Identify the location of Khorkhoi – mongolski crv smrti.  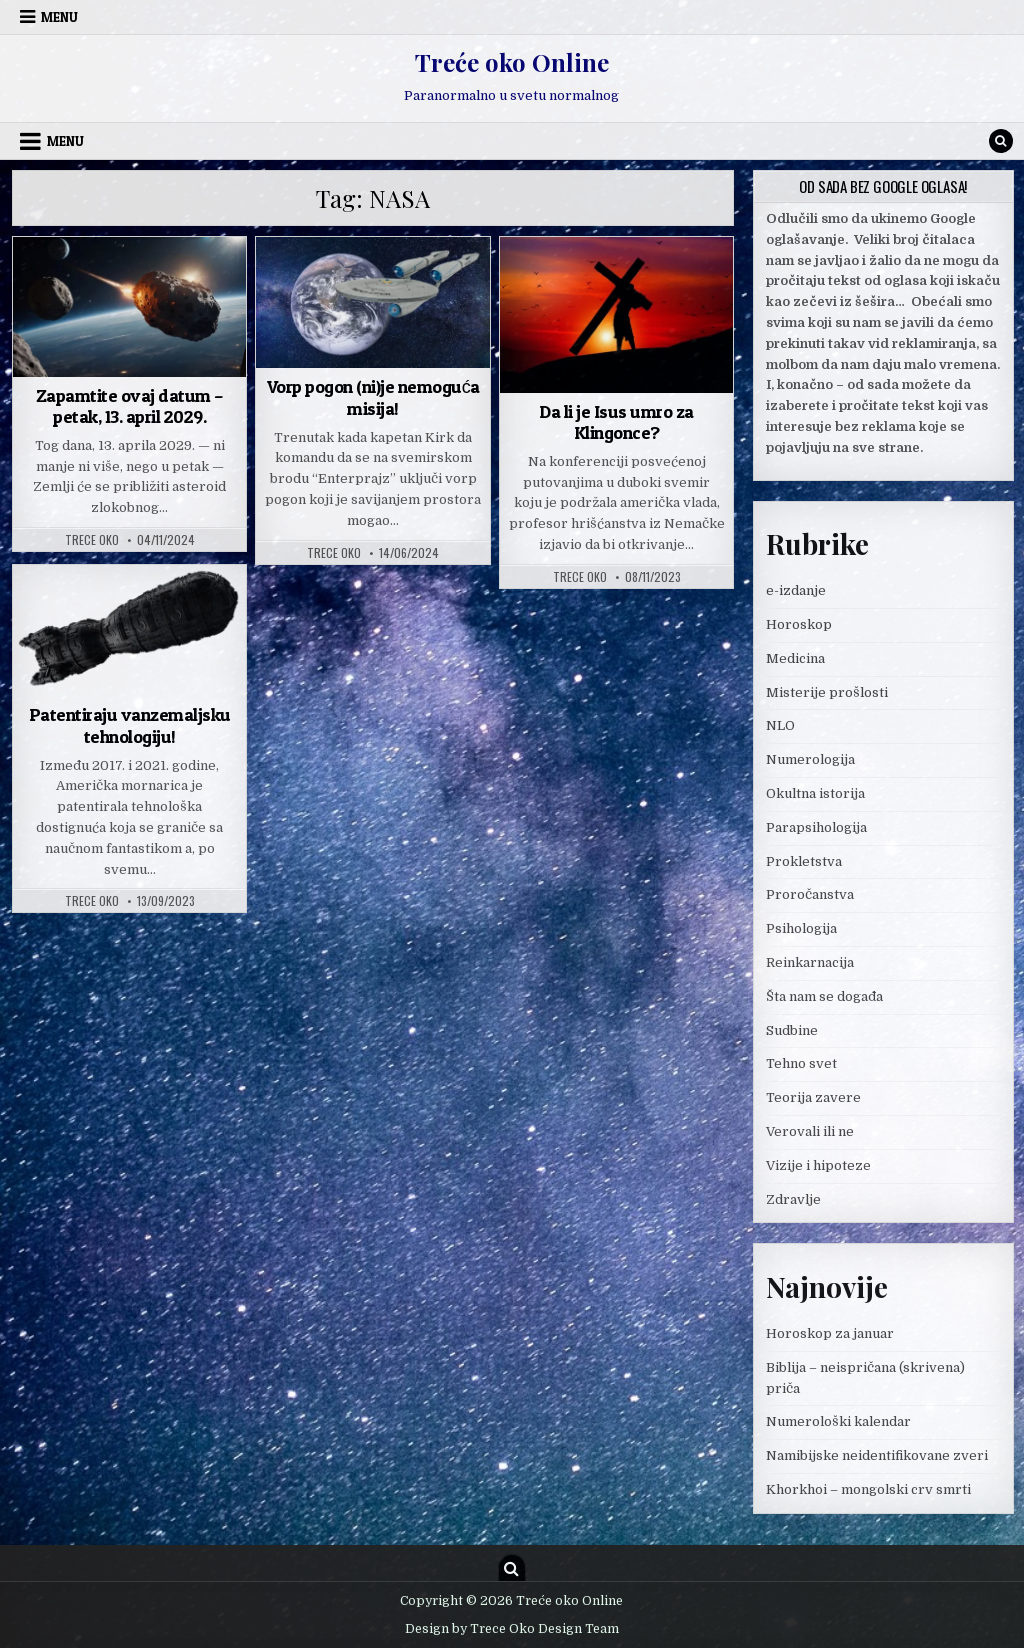
(868, 1489).